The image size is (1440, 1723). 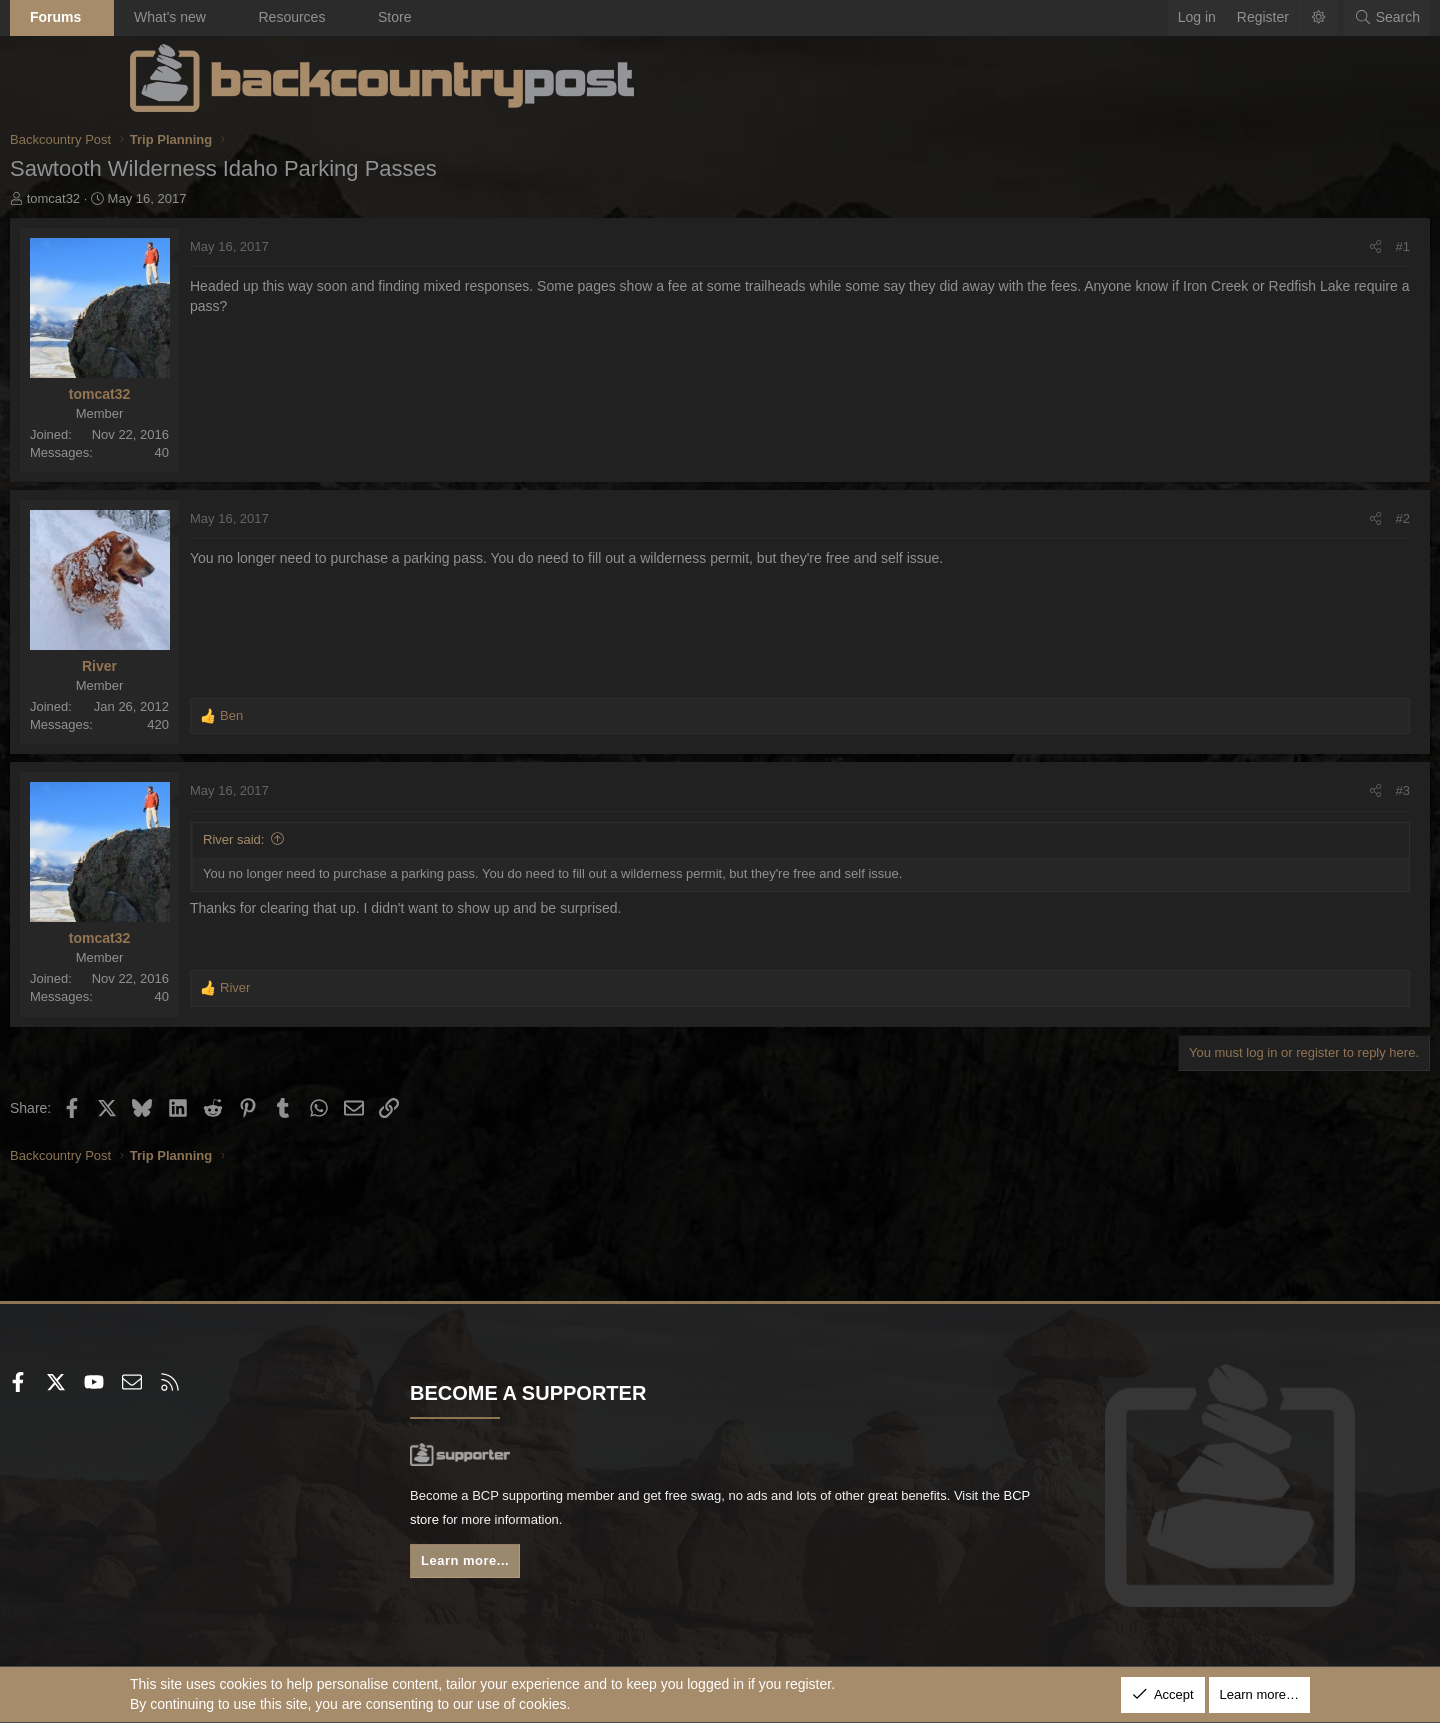 I want to click on Resources, so click(x=411, y=17).